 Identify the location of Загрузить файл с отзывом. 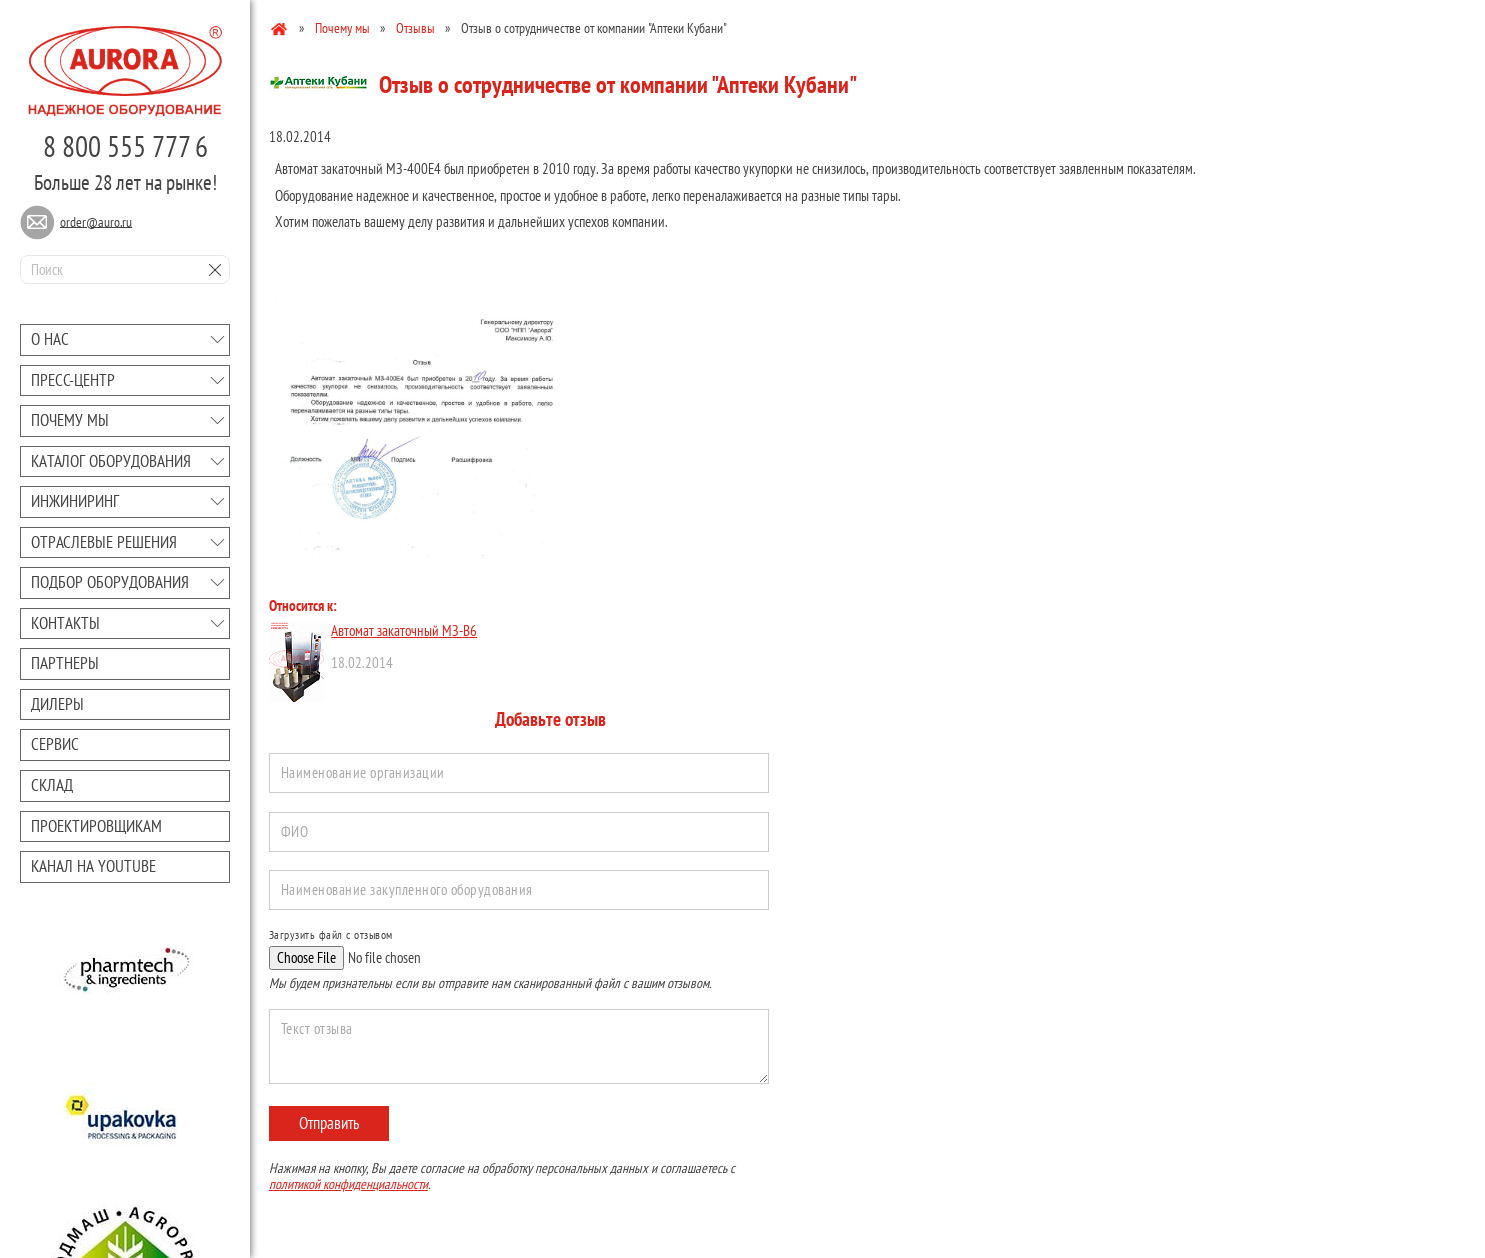
(331, 935).